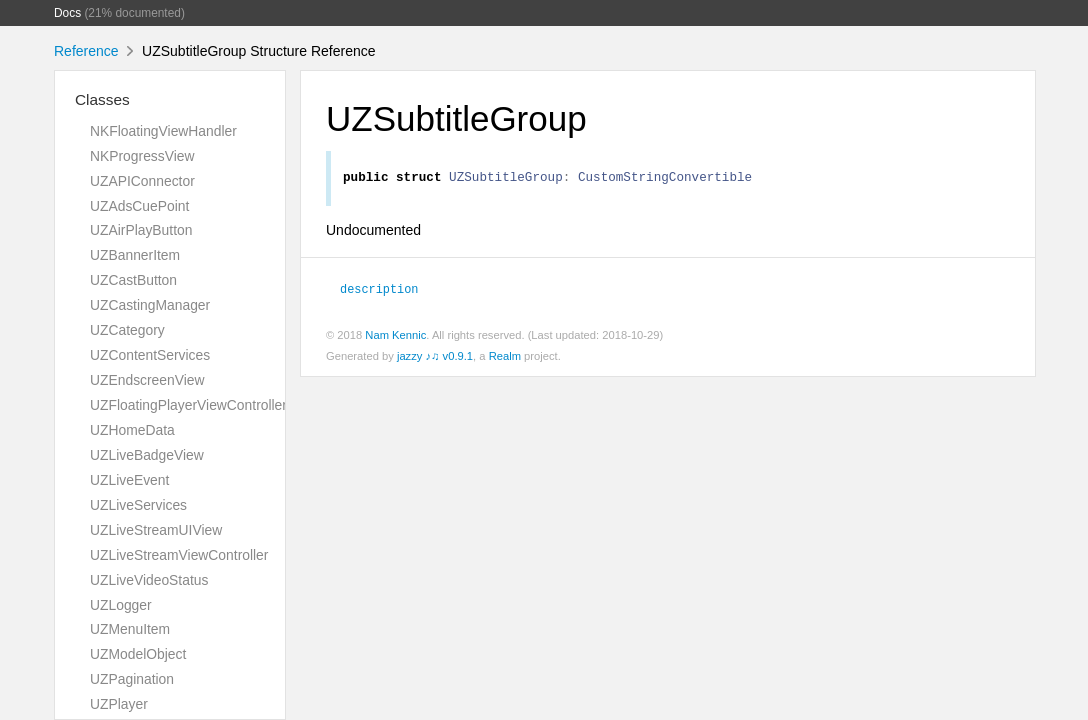 The image size is (1088, 720). What do you see at coordinates (135, 255) in the screenshot?
I see `UZBannerItem` at bounding box center [135, 255].